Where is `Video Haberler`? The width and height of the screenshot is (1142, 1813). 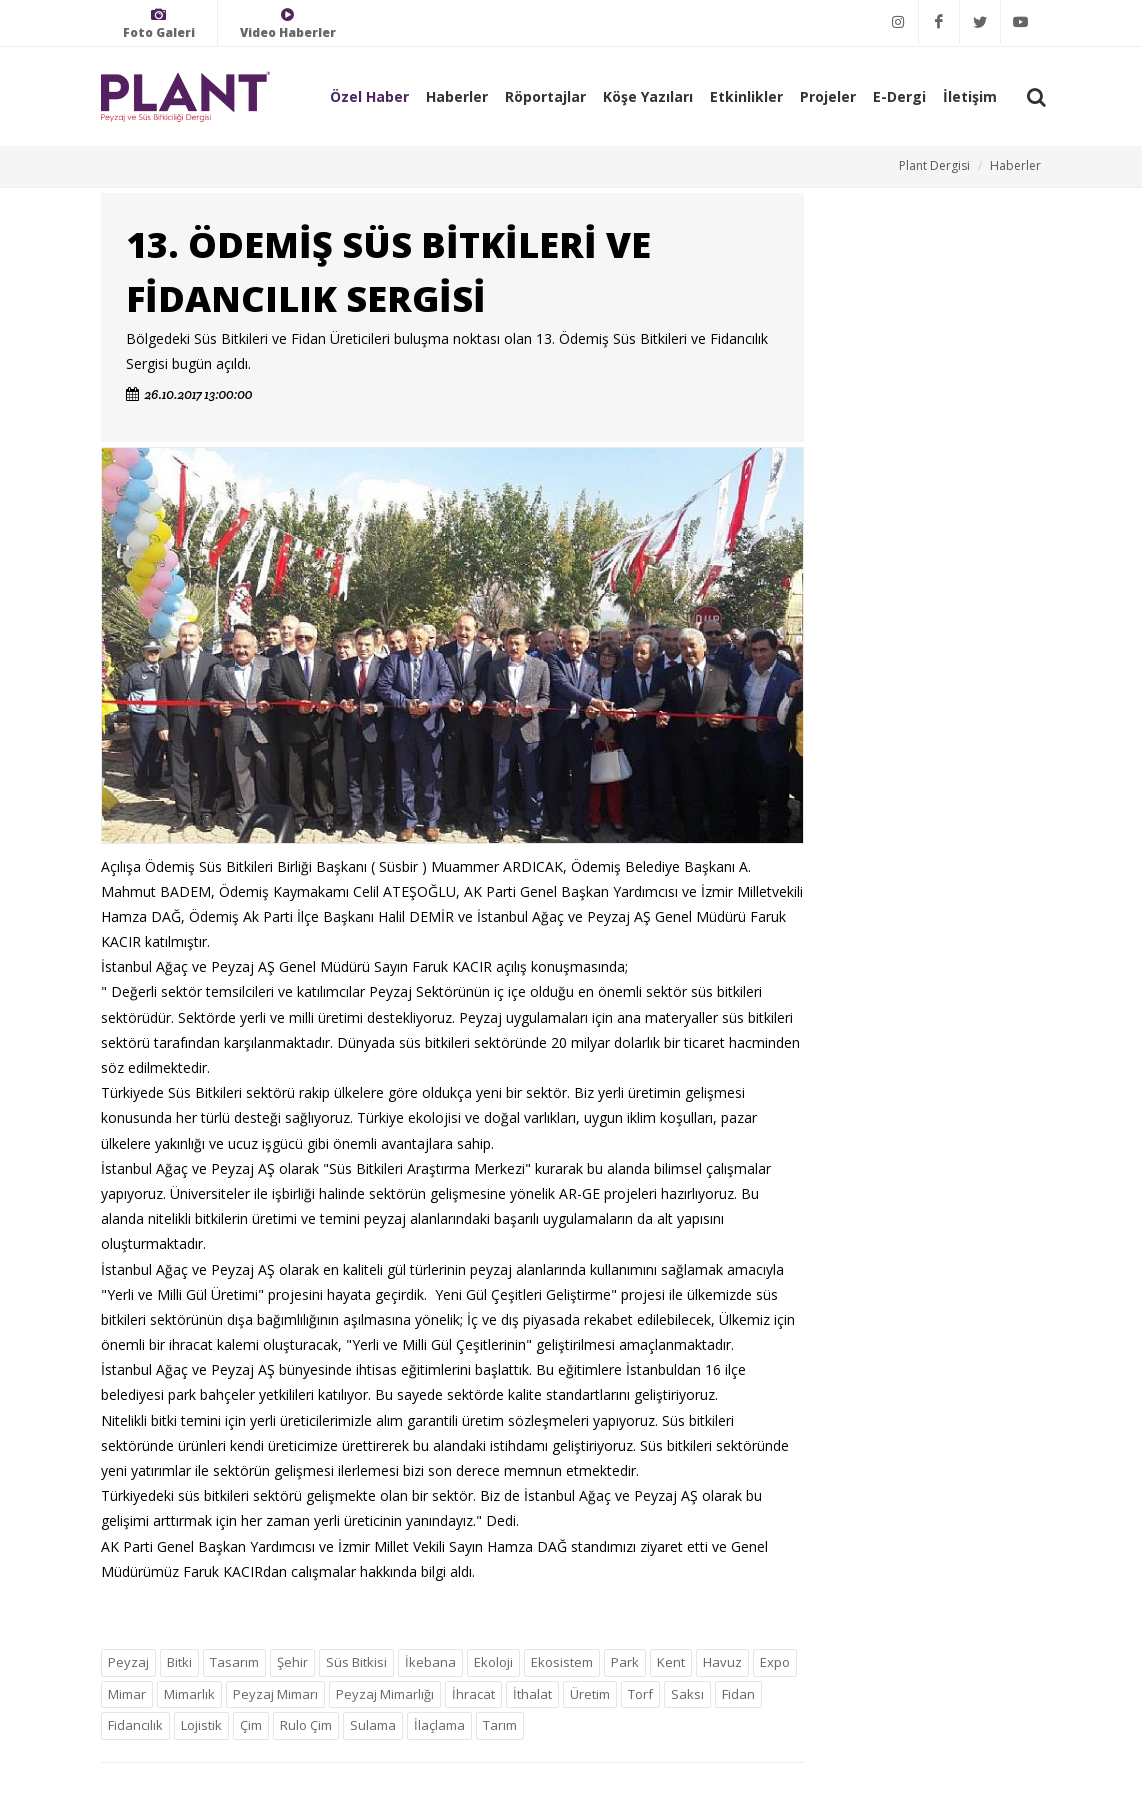 Video Haberler is located at coordinates (288, 23).